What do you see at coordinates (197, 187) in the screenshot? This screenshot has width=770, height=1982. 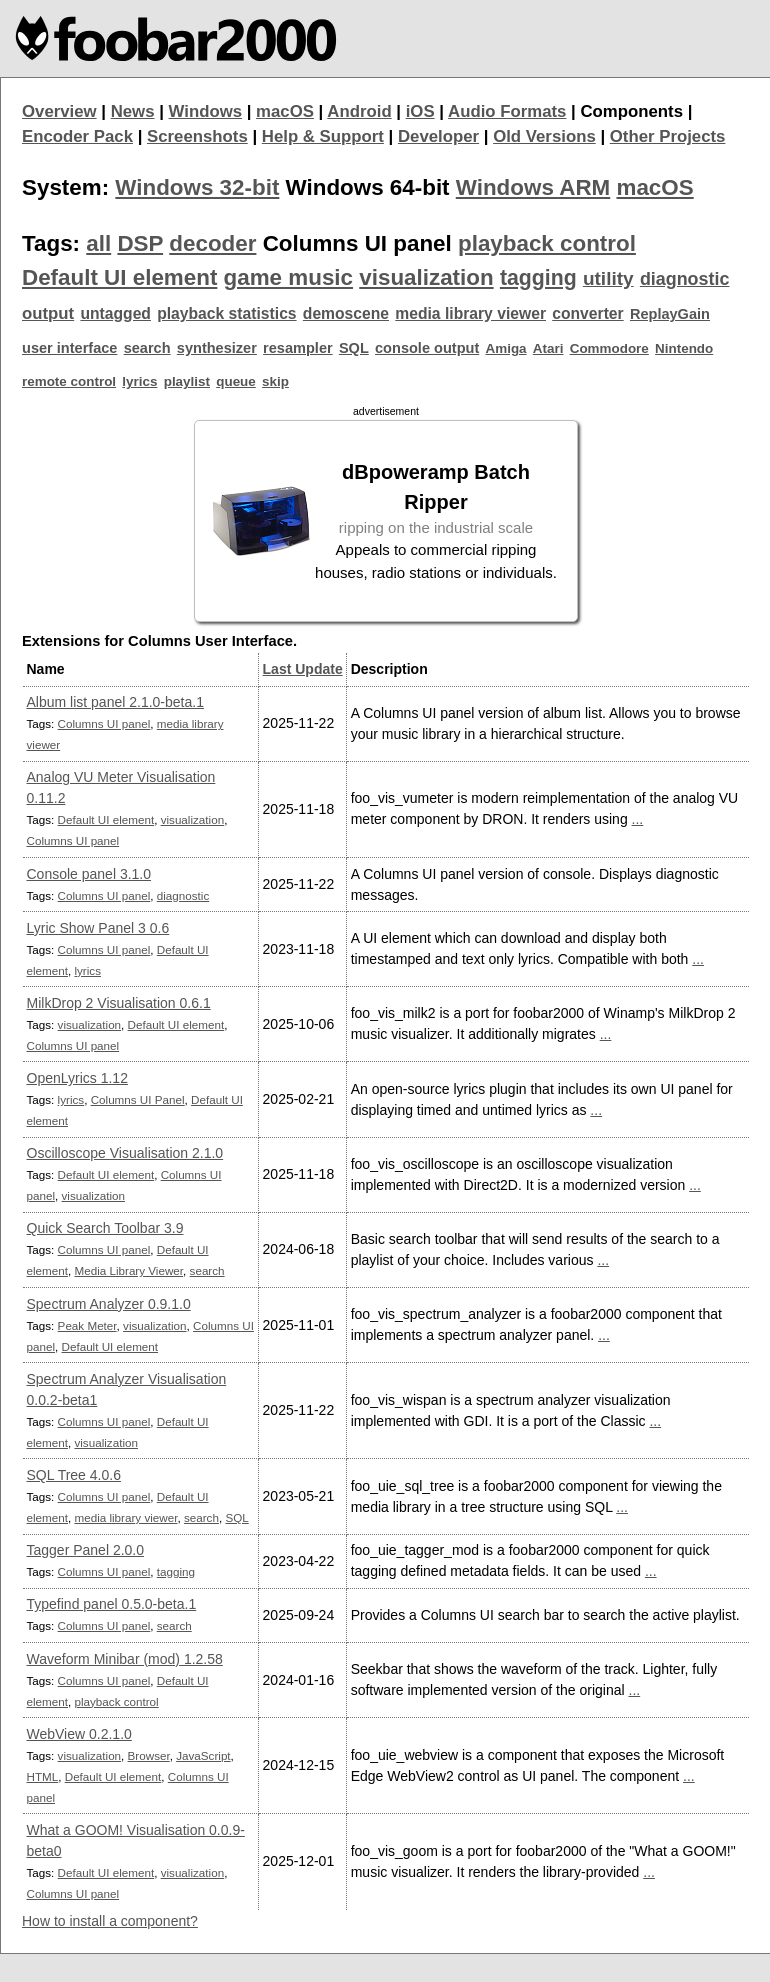 I see `Windows 32-bit` at bounding box center [197, 187].